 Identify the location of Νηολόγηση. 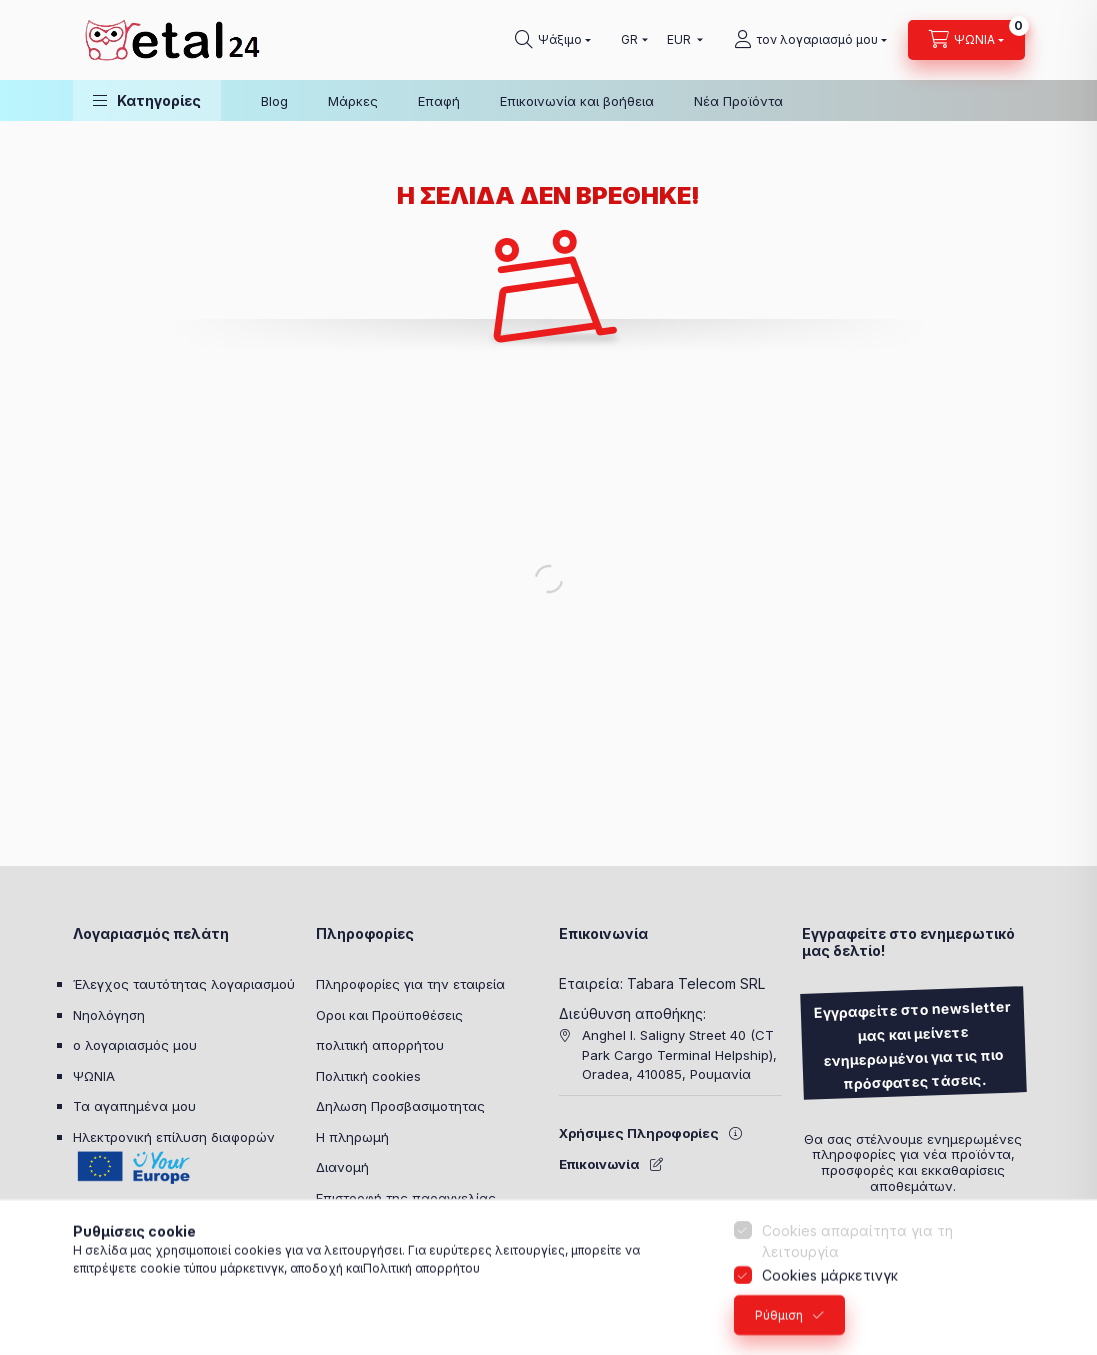
(109, 1015).